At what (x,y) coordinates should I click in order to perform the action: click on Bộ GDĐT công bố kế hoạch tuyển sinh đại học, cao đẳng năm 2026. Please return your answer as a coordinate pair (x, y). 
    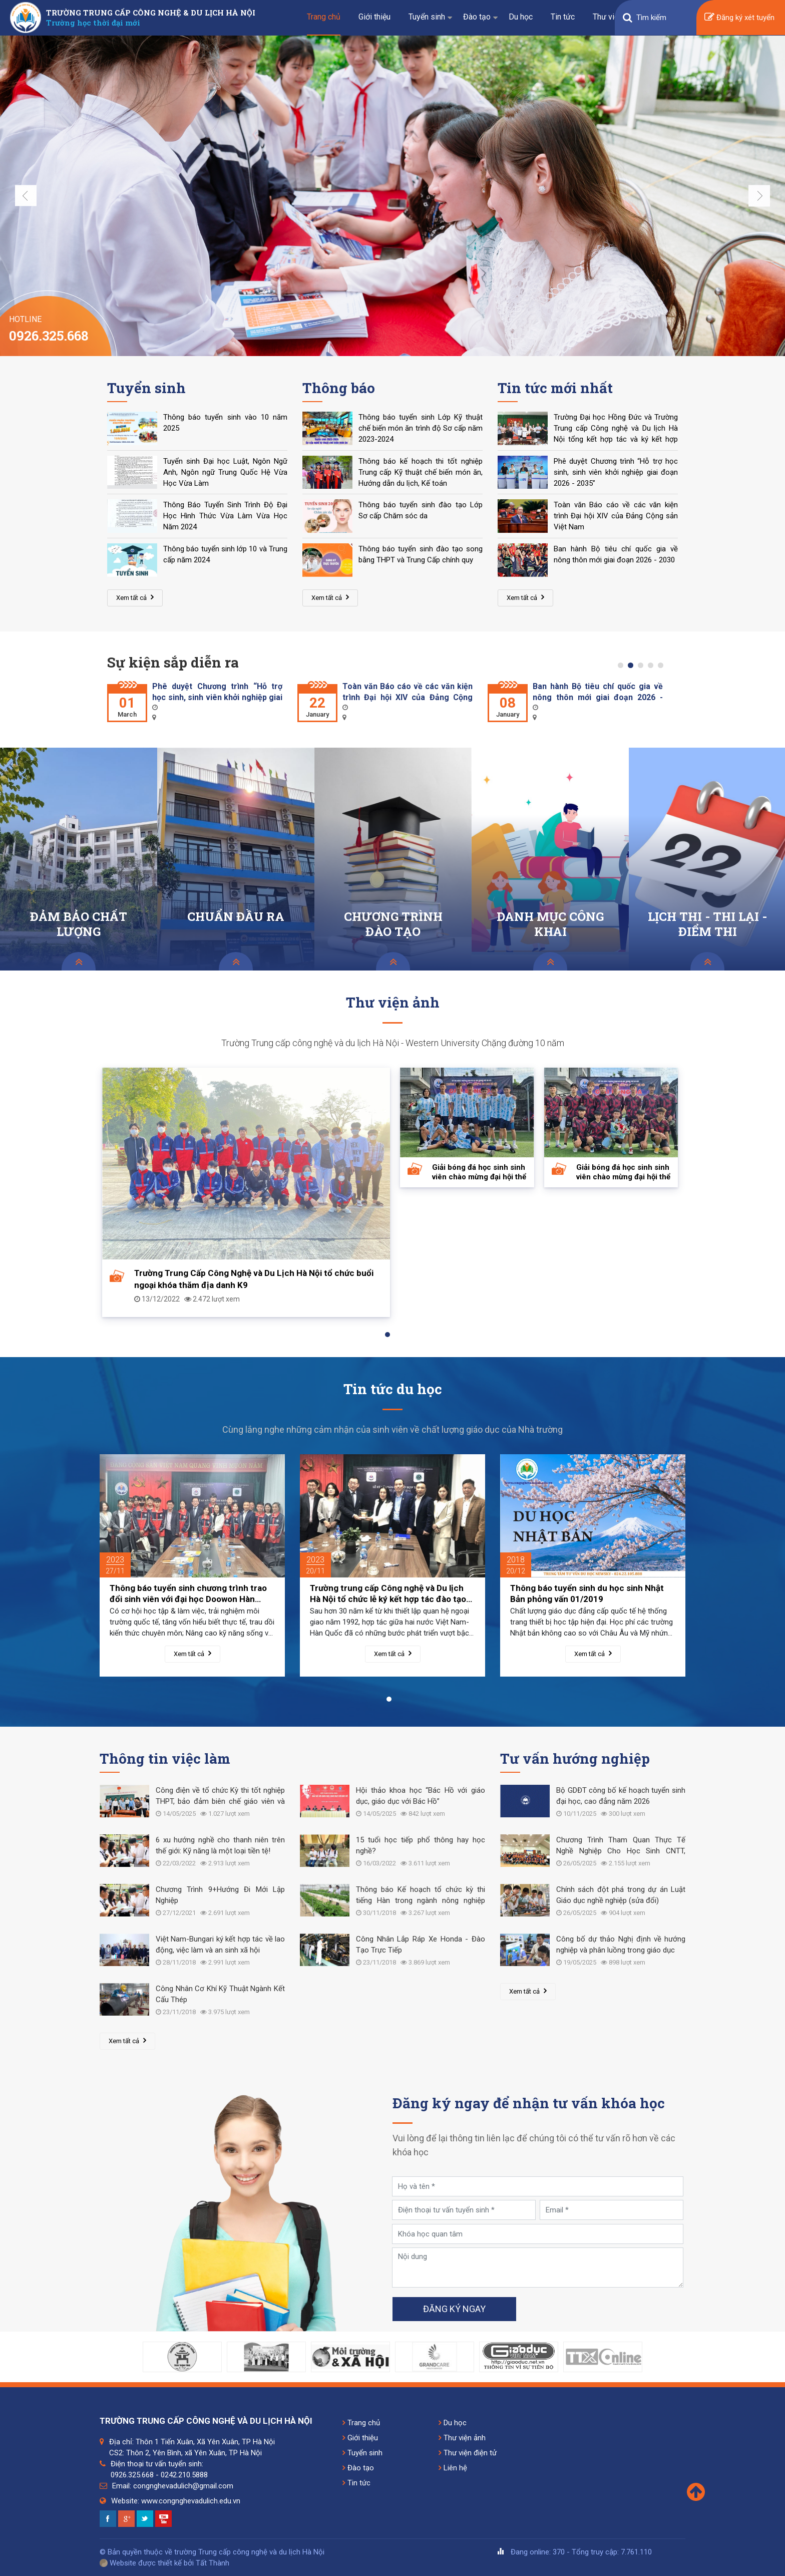
    Looking at the image, I should click on (620, 1796).